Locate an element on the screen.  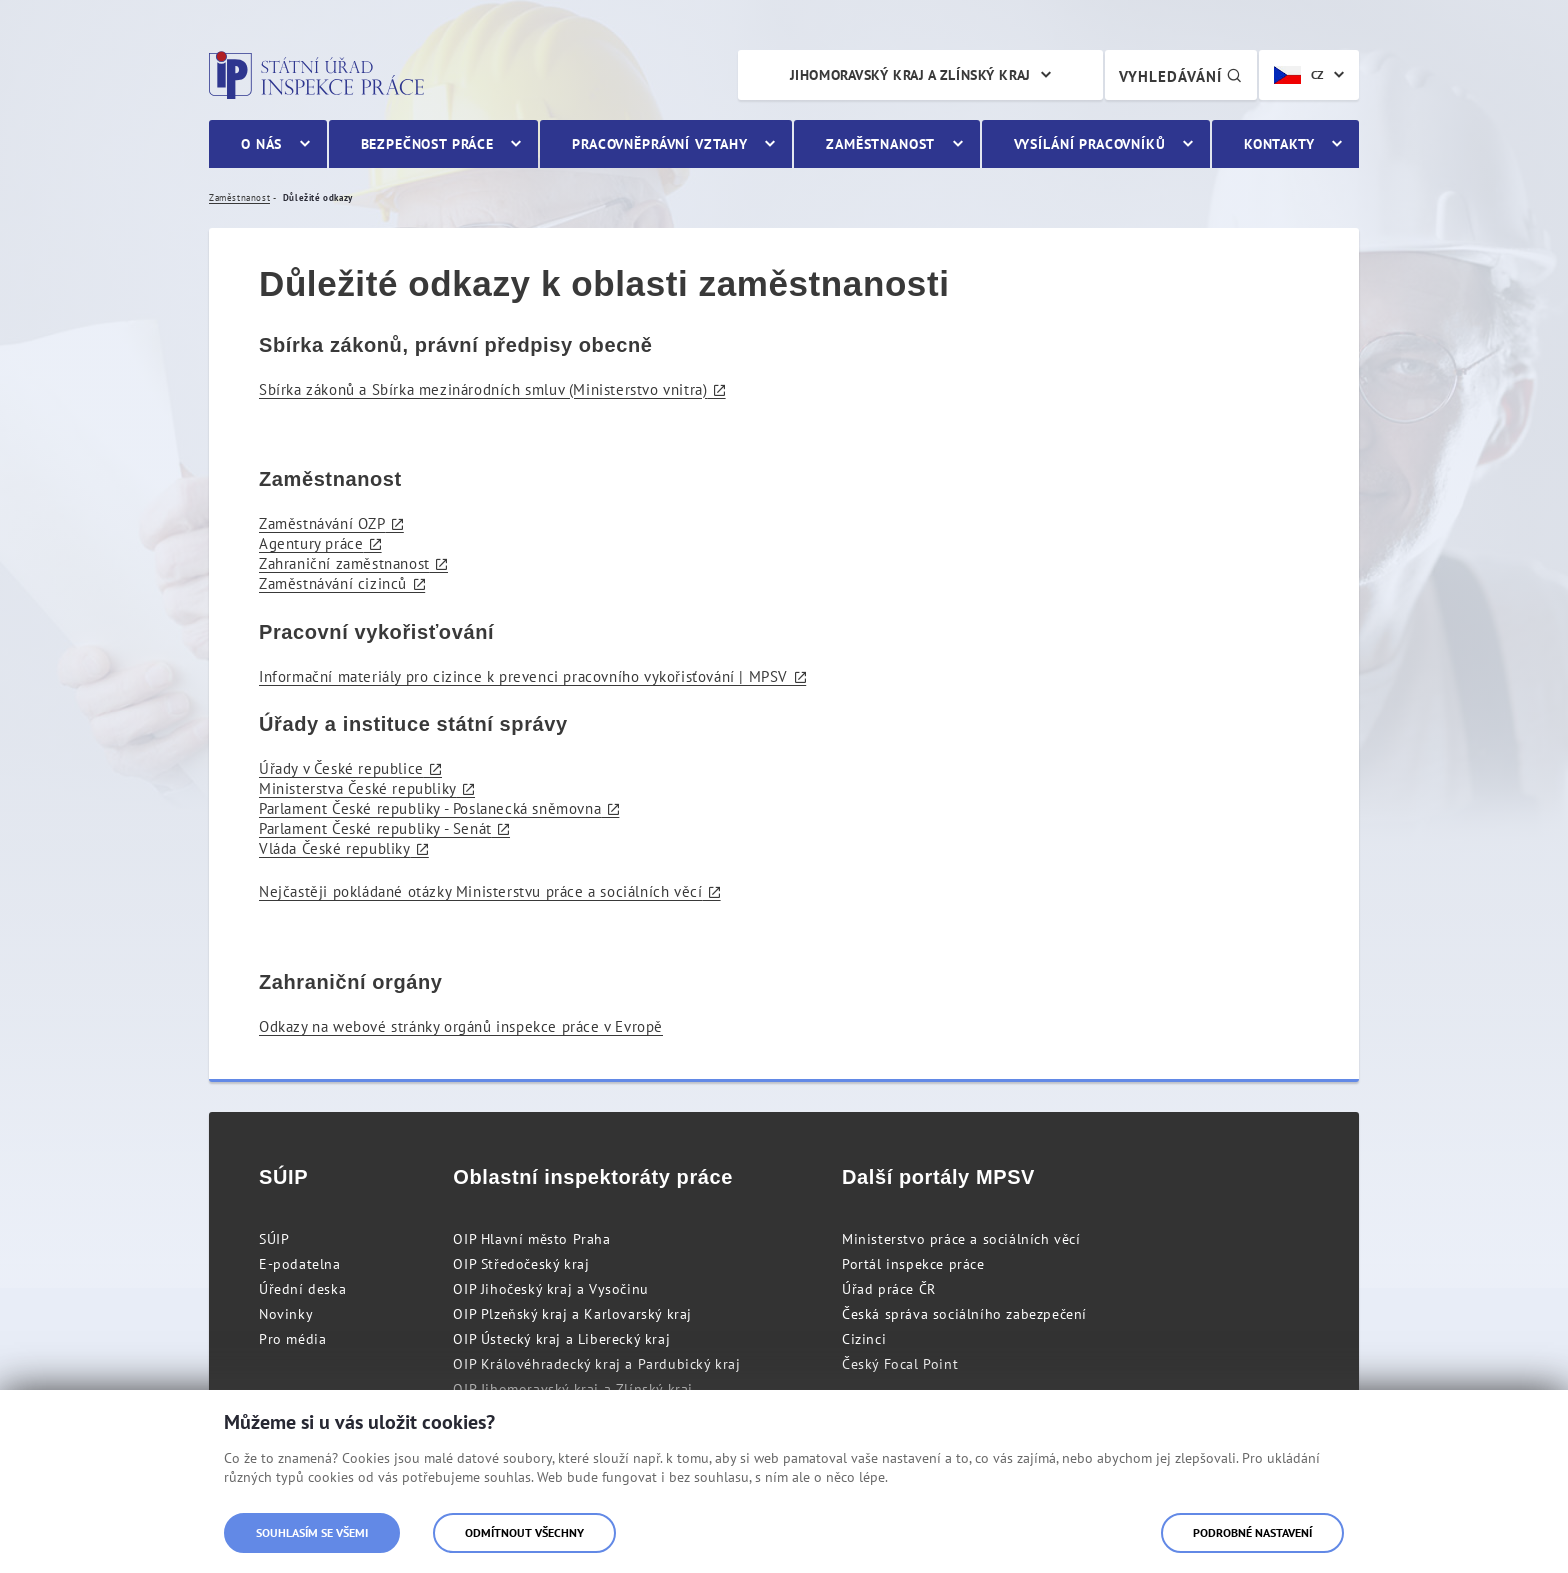
Bezpečnost práce [menuitem] is located at coordinates (427, 144).